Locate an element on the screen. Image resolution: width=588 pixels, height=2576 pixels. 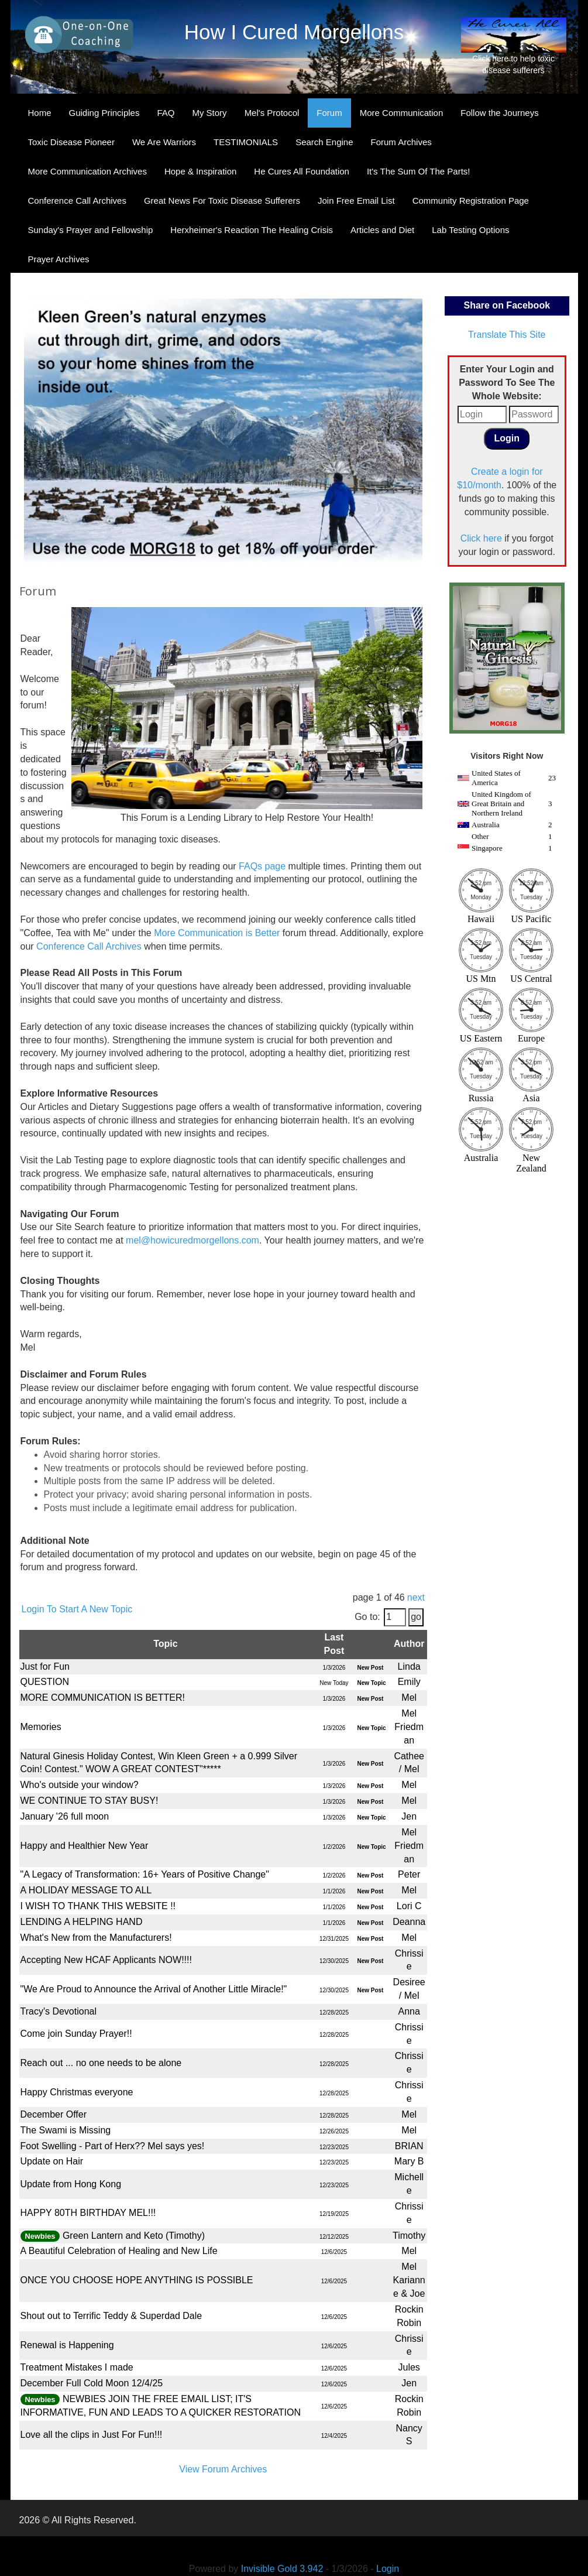
We Are Warriors is located at coordinates (164, 142).